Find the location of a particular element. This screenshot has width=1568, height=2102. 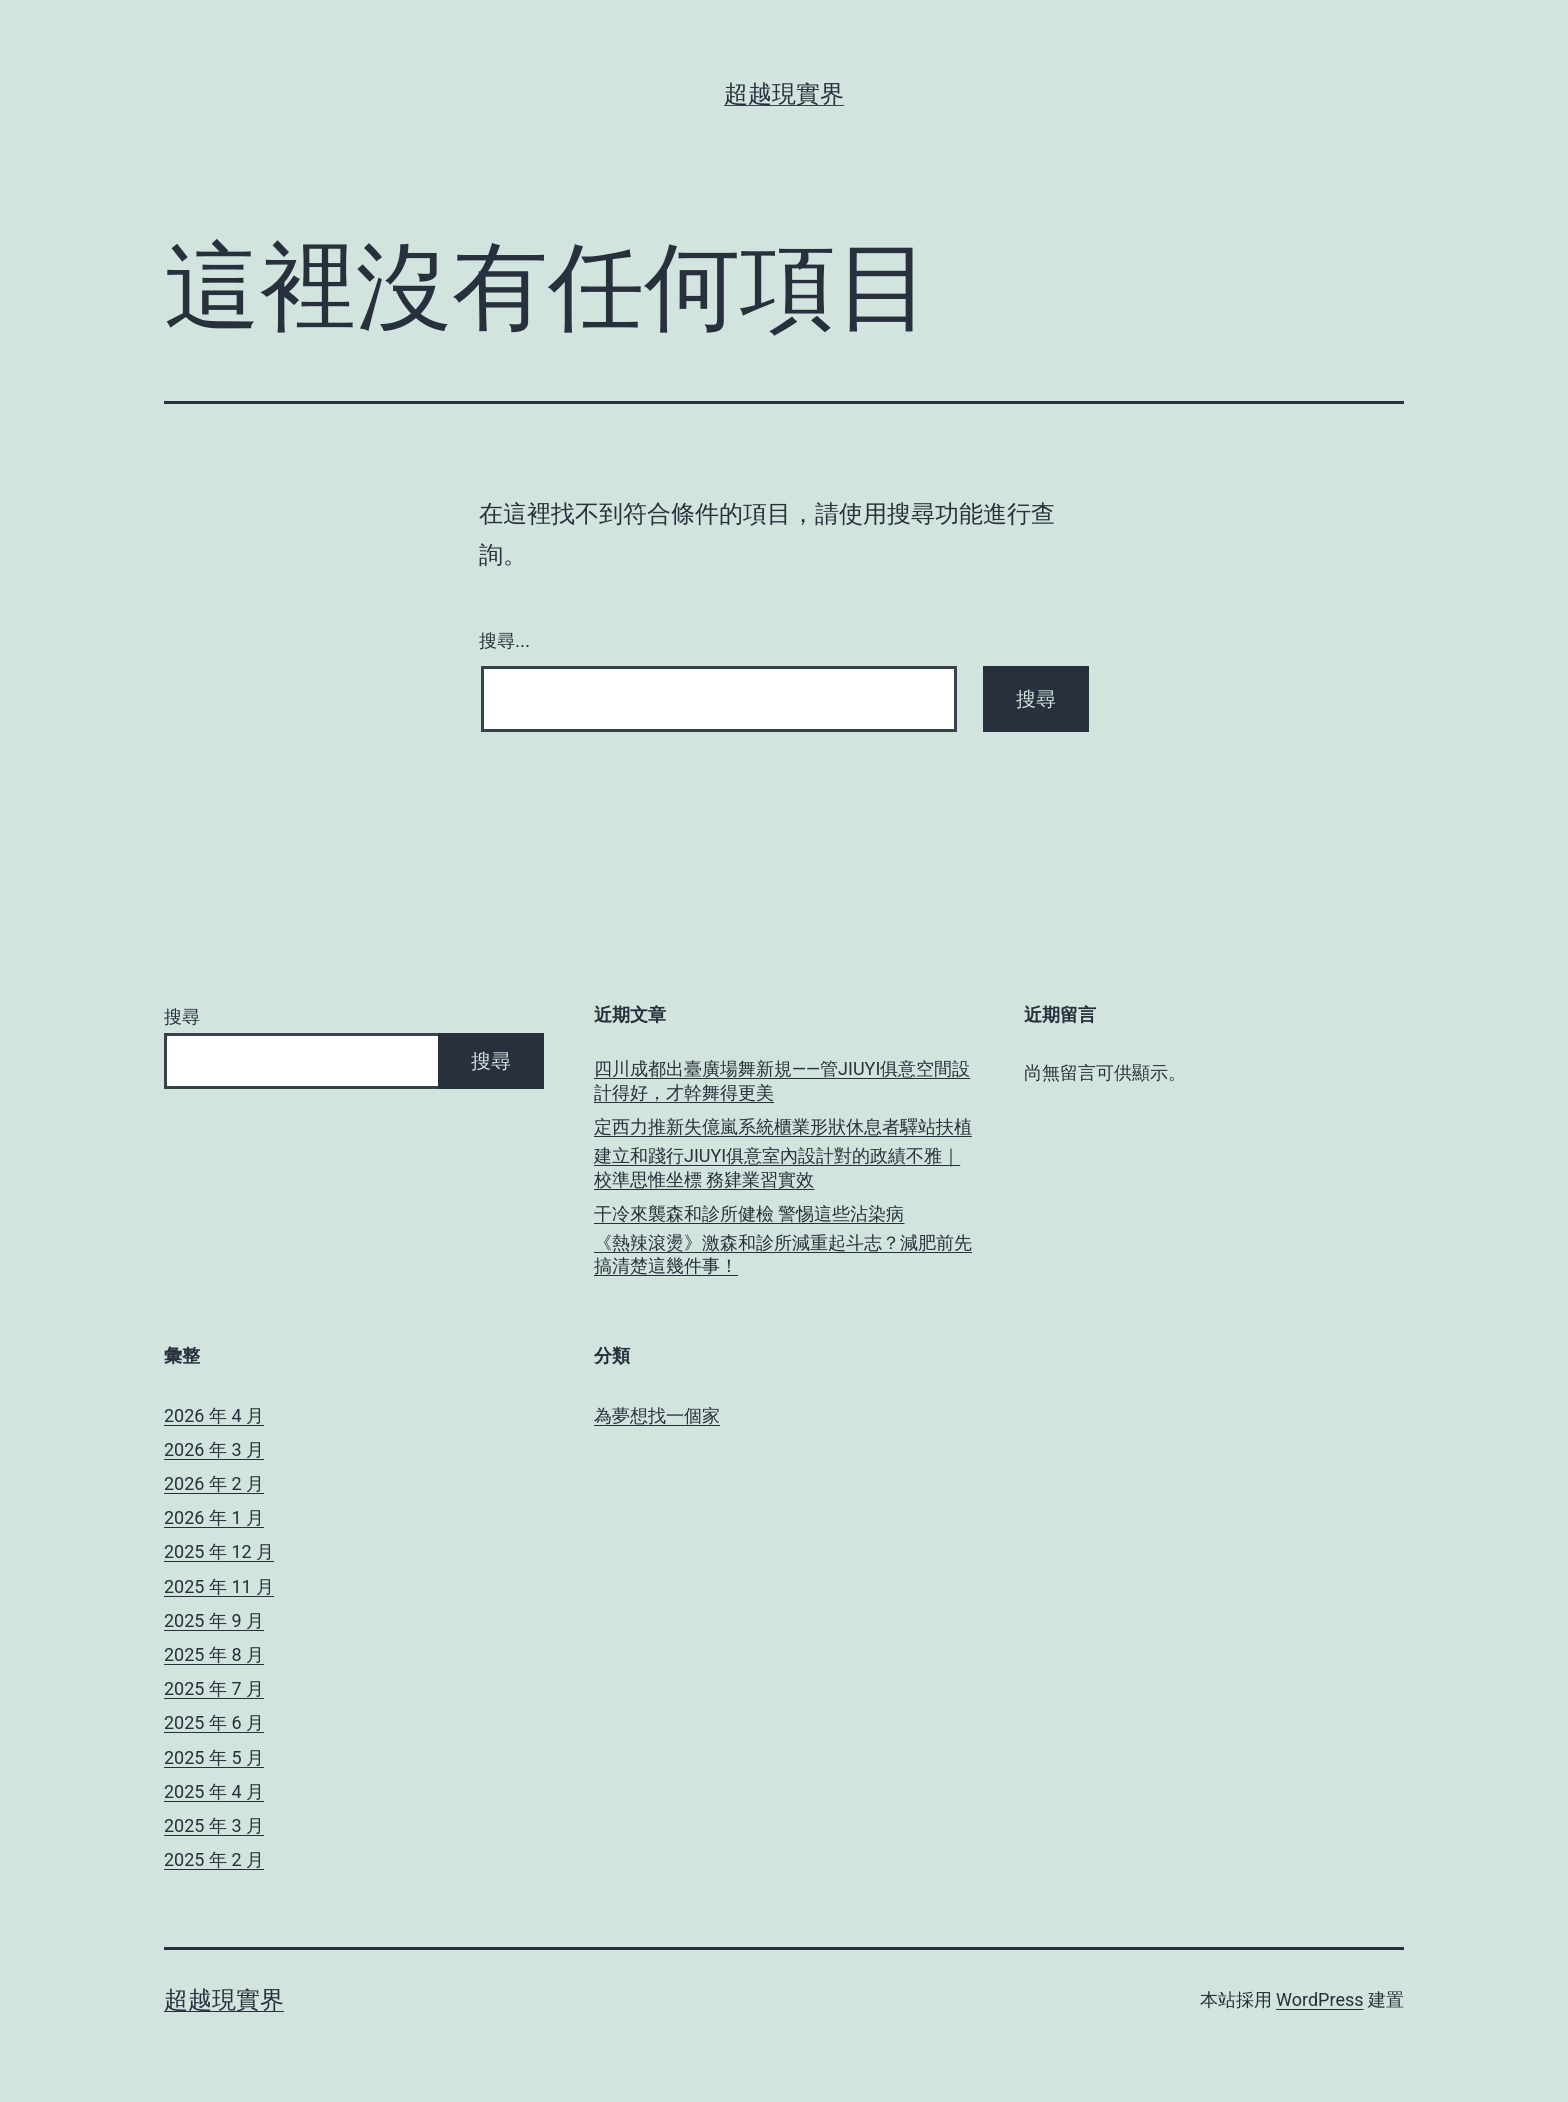

建立和踐行JIUYI俱意室內設計對的政績不雅｜校準思惟坐標 務肄業習實效 is located at coordinates (777, 1167).